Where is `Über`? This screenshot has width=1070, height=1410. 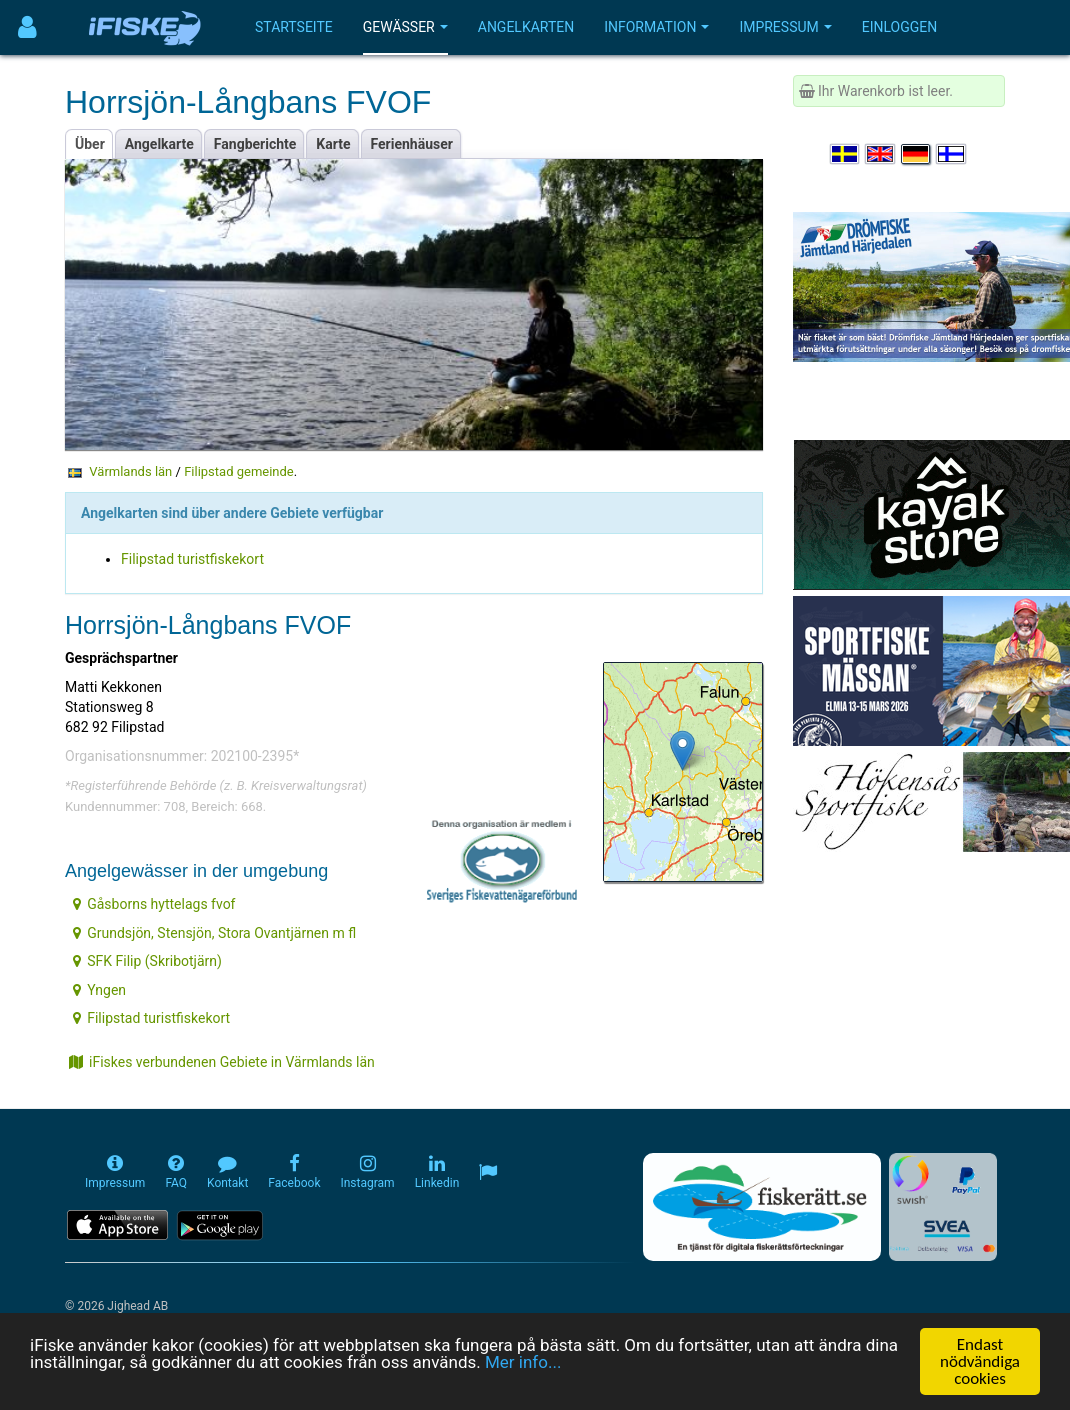 Über is located at coordinates (90, 144).